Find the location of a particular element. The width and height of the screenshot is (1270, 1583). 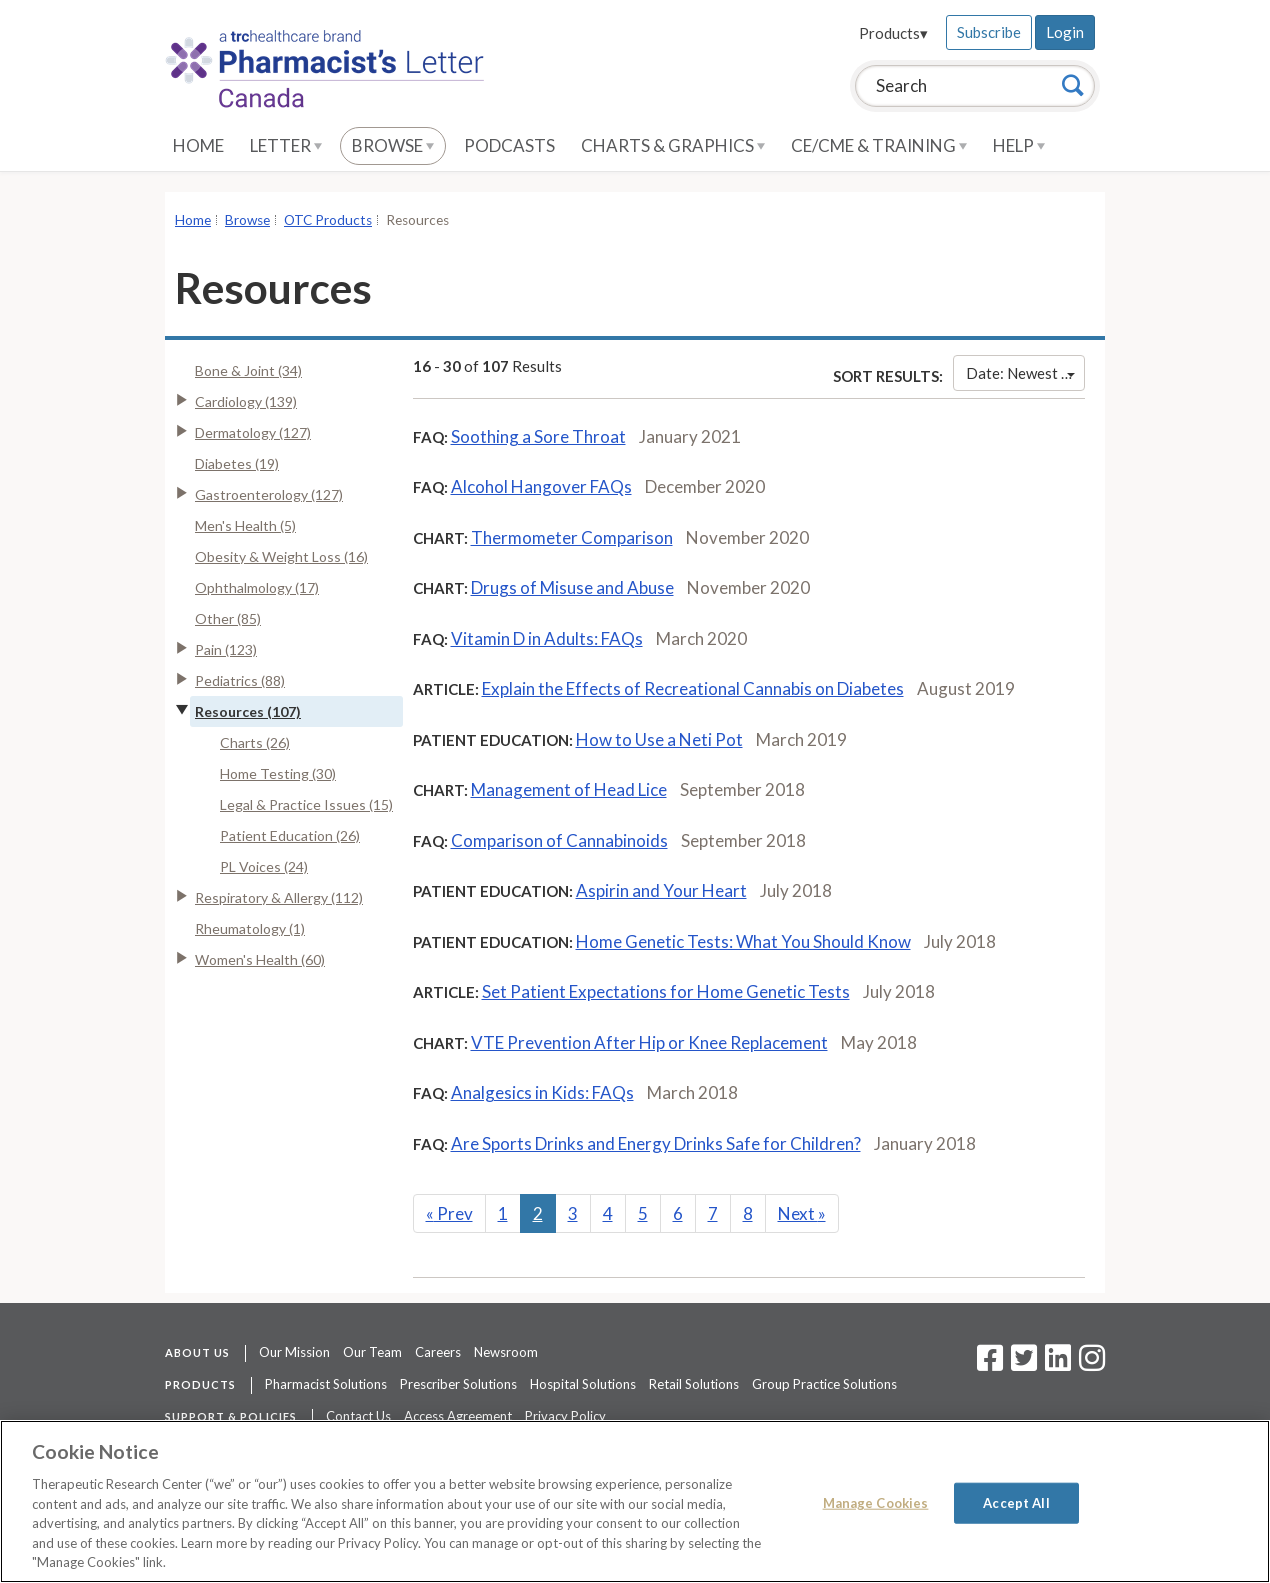

Hospital Solutions is located at coordinates (583, 1384).